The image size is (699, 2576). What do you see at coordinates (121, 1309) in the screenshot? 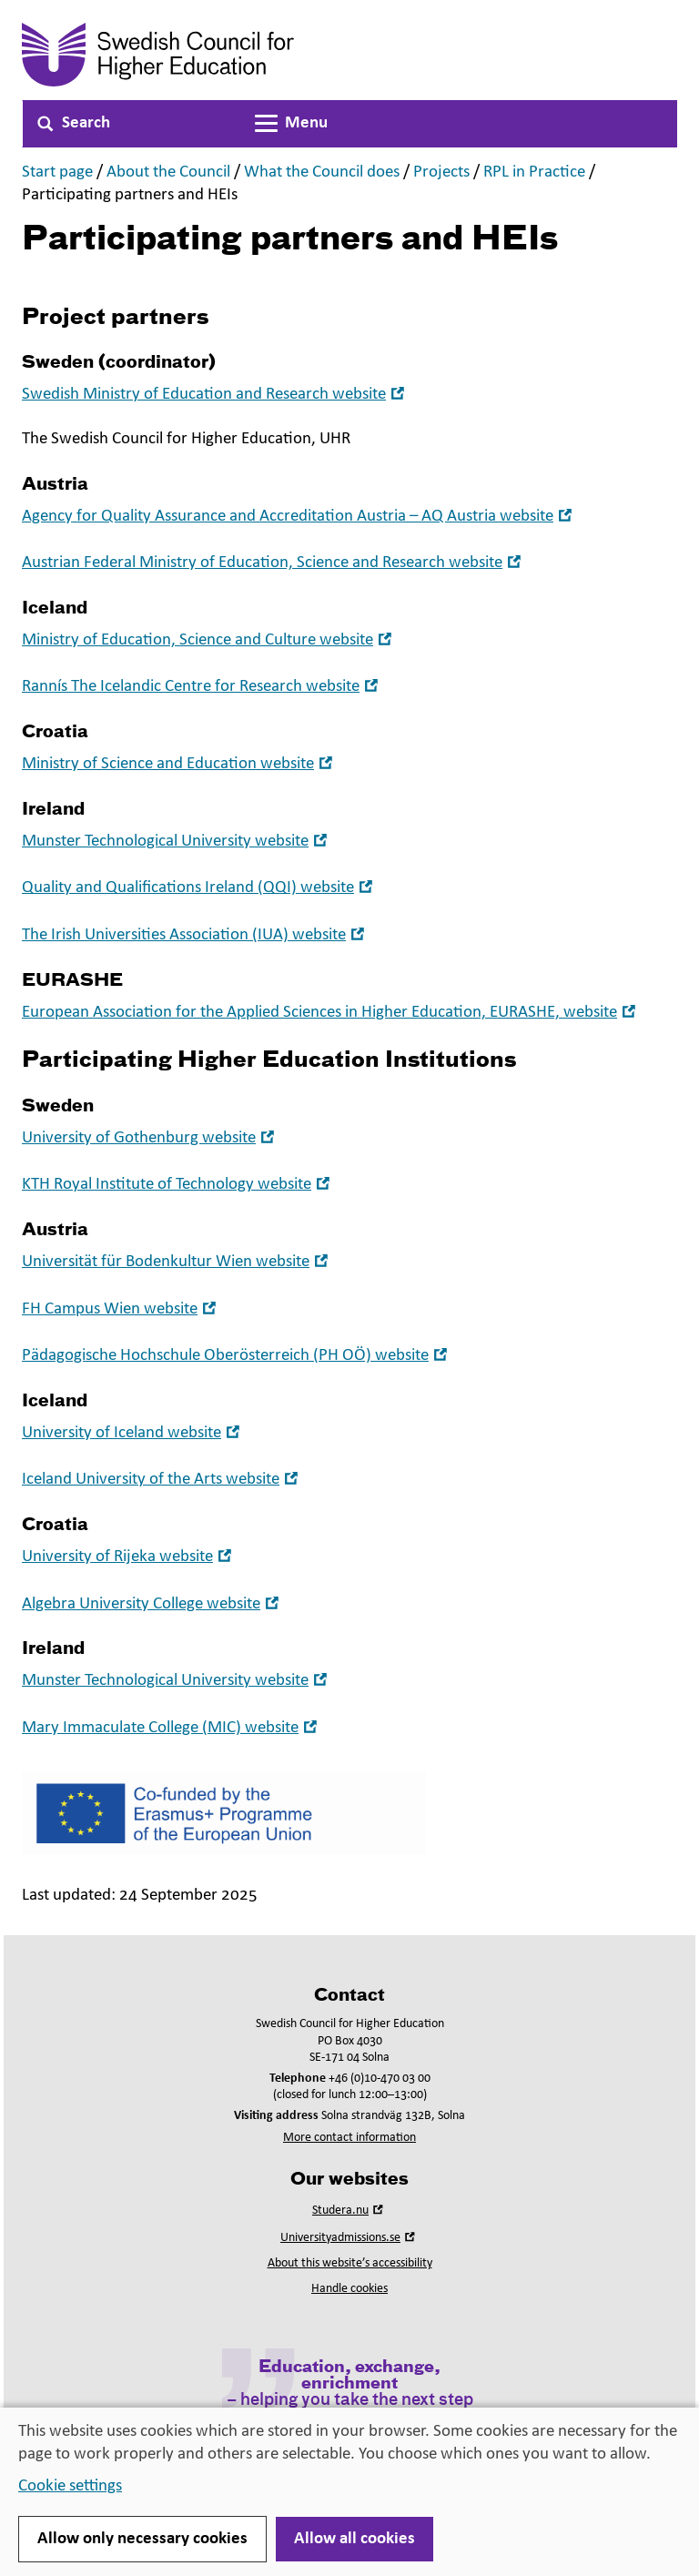
I see `FH Campus Wien website` at bounding box center [121, 1309].